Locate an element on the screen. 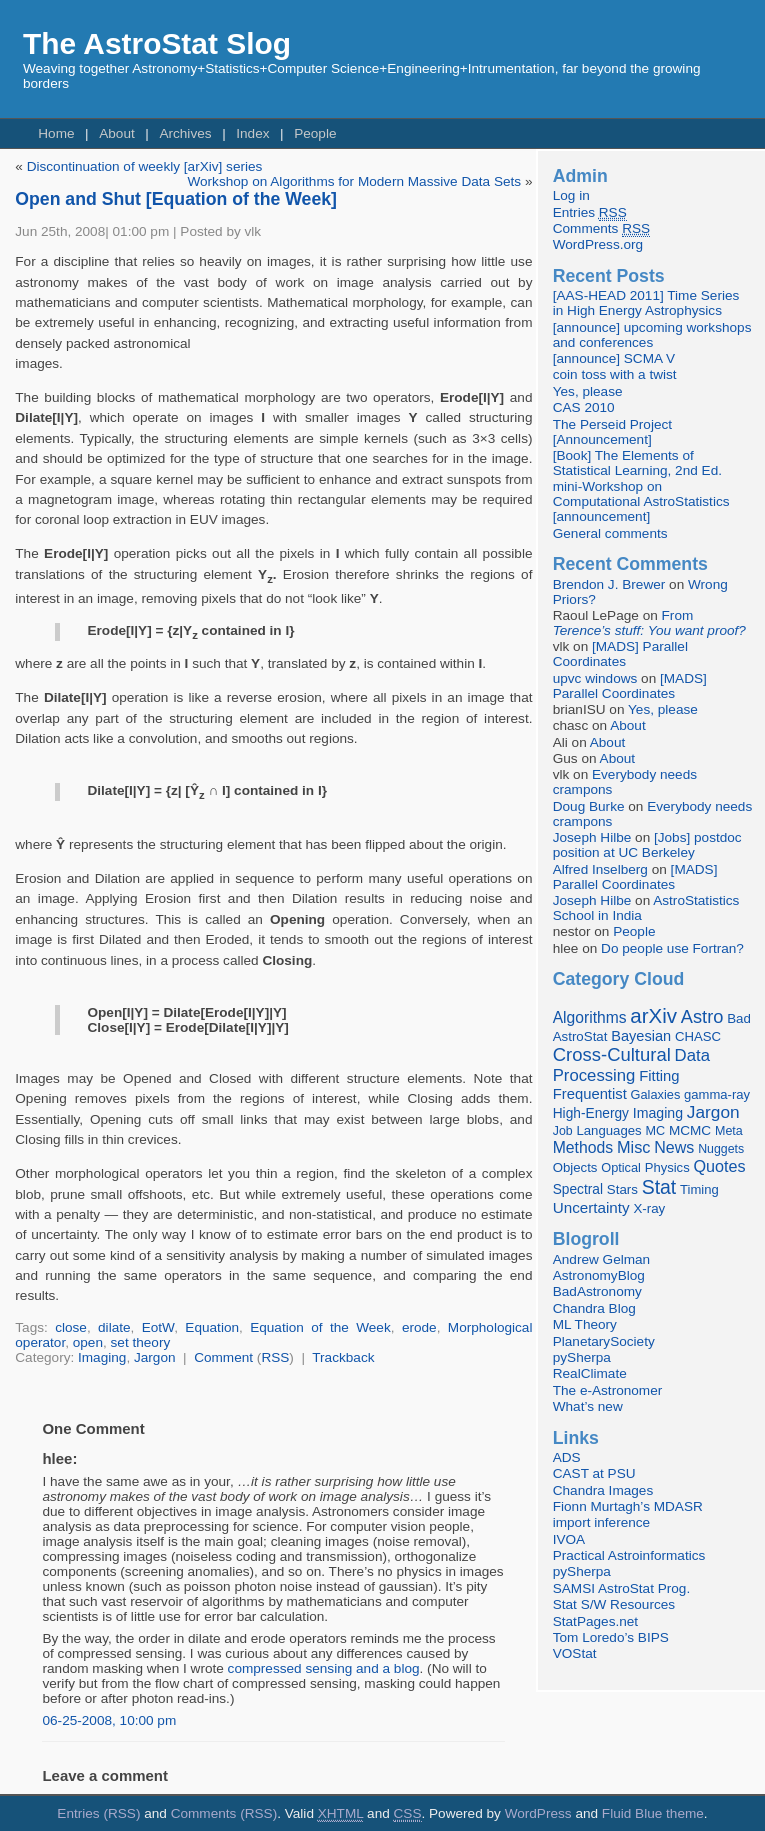 This screenshot has width=765, height=1831. open is located at coordinates (88, 1342).